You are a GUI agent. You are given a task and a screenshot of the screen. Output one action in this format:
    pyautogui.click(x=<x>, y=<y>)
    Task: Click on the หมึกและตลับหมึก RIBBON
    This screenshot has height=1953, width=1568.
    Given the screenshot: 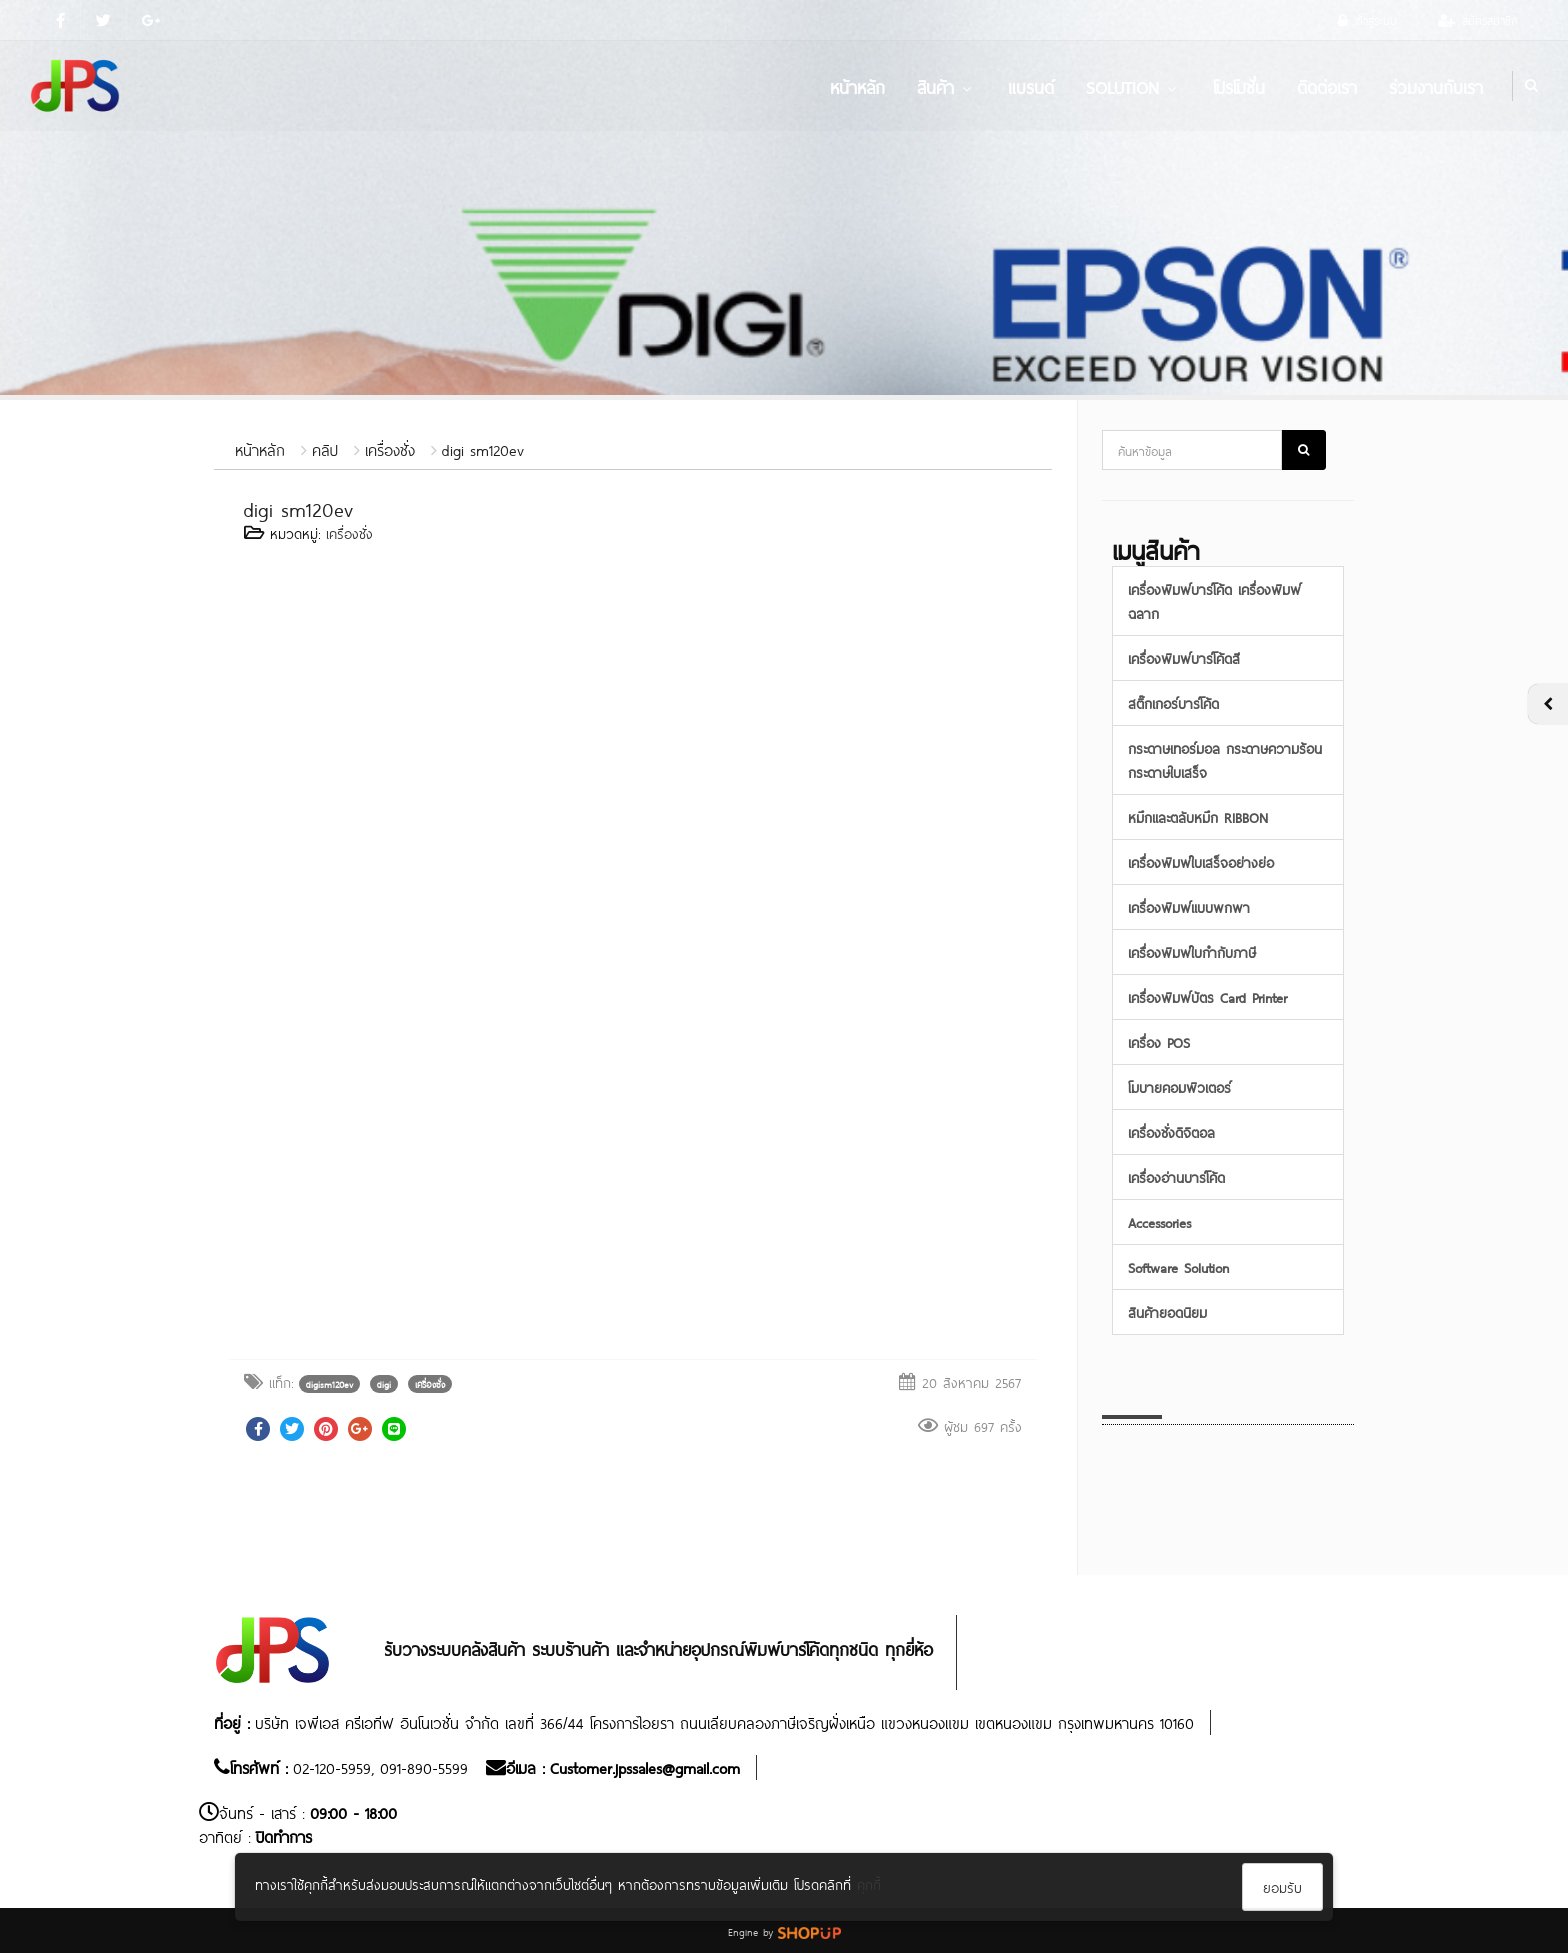 What is the action you would take?
    pyautogui.click(x=1198, y=816)
    